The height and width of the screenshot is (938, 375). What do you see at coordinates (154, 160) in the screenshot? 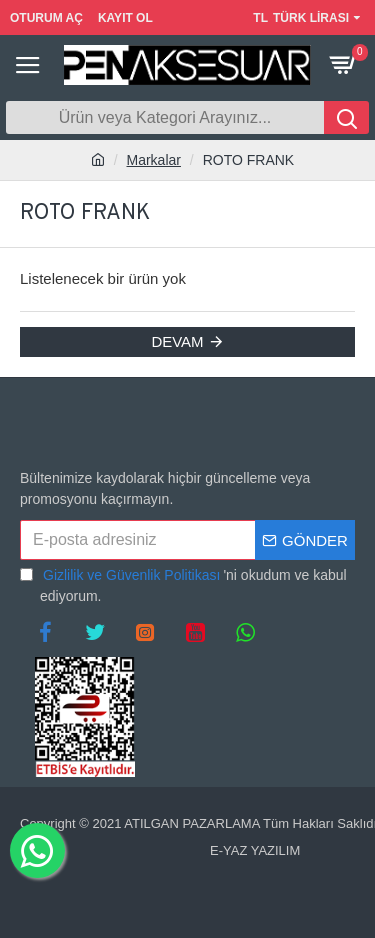
I see `Markalar` at bounding box center [154, 160].